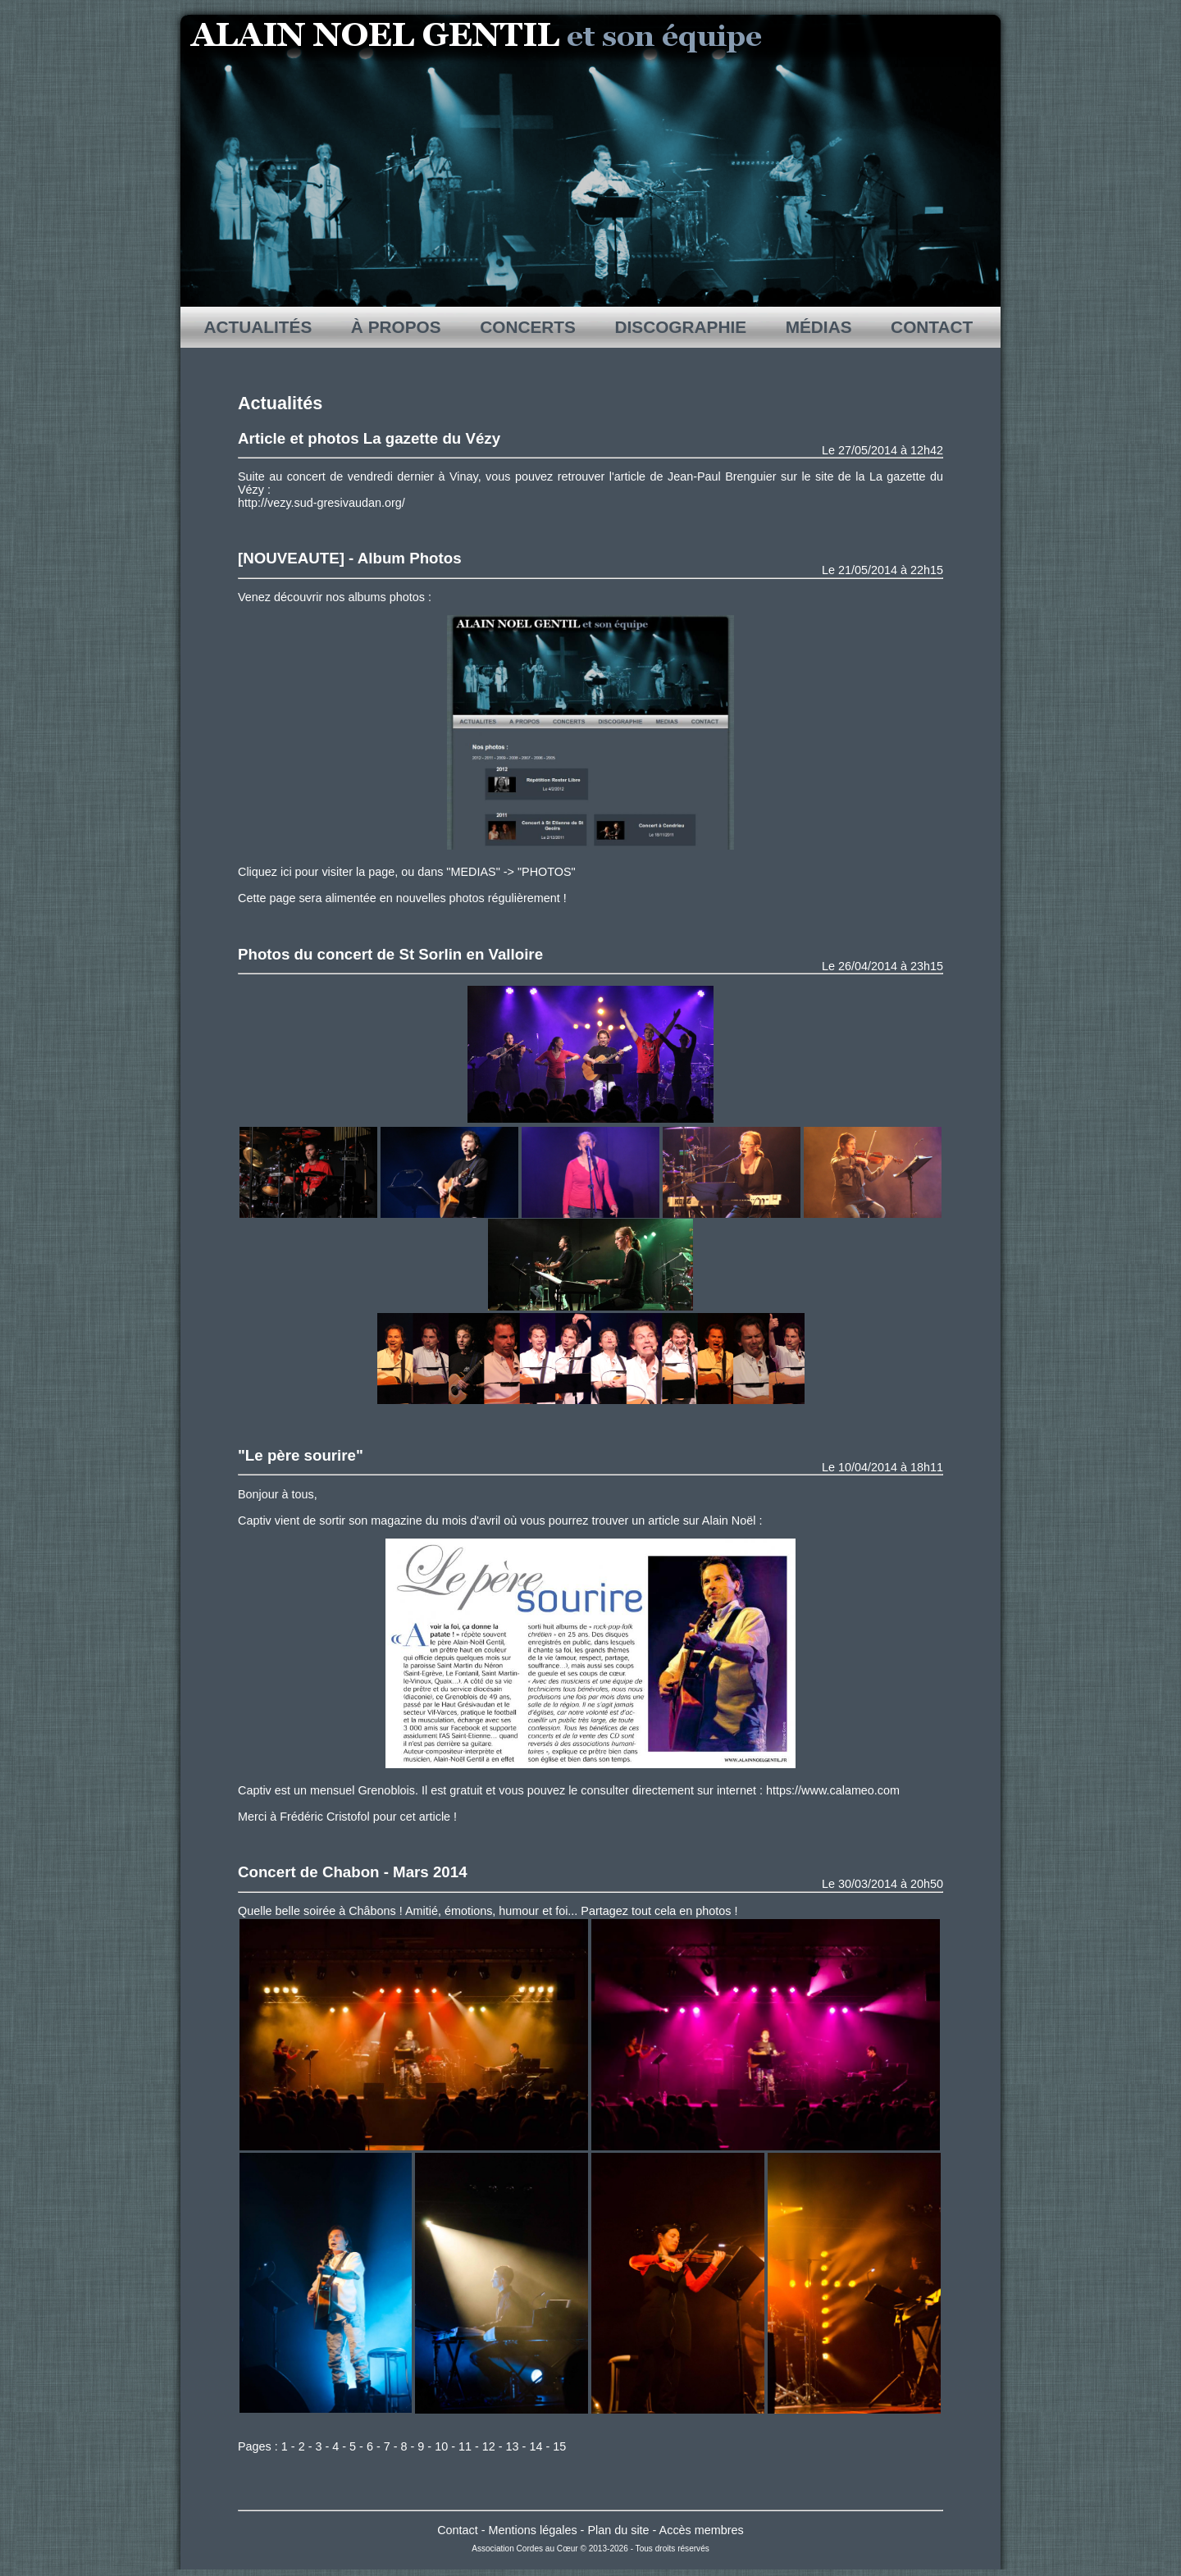  Describe the element at coordinates (407, 871) in the screenshot. I see `Cliquez ici pour visiter la page, ou dans "MEDIAS" -> "PHOTOS"` at that location.